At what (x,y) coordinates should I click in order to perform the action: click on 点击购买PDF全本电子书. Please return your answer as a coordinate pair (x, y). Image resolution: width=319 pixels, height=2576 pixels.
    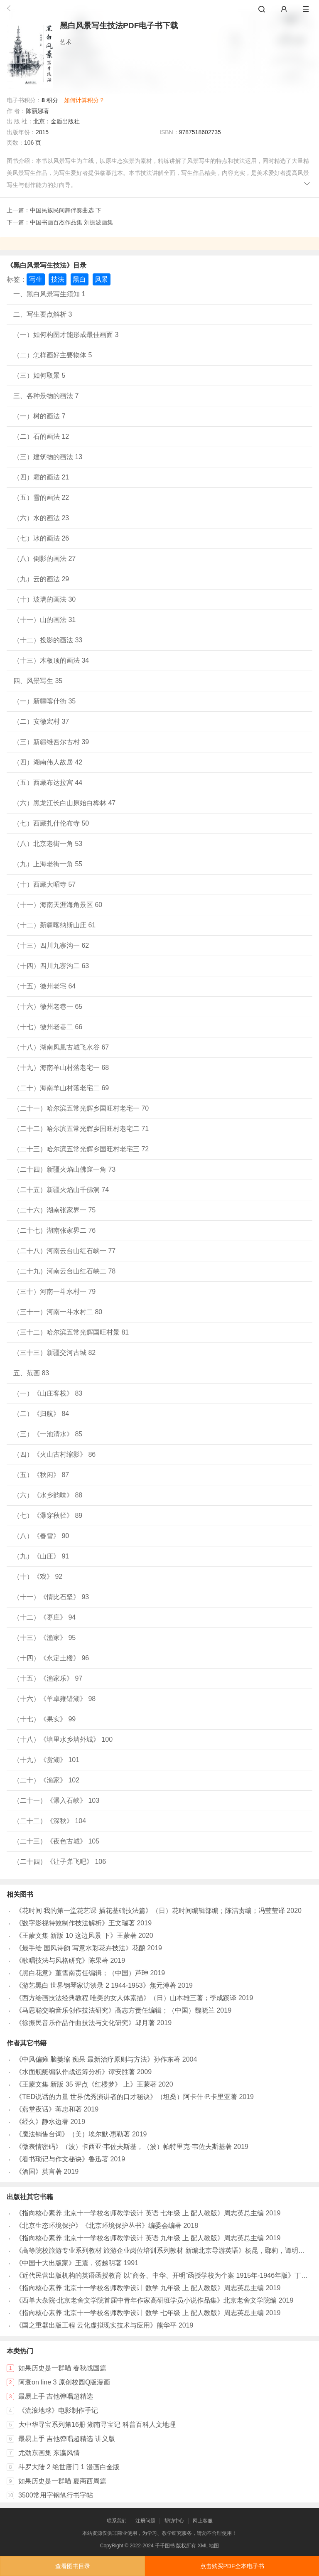
    Looking at the image, I should click on (232, 2566).